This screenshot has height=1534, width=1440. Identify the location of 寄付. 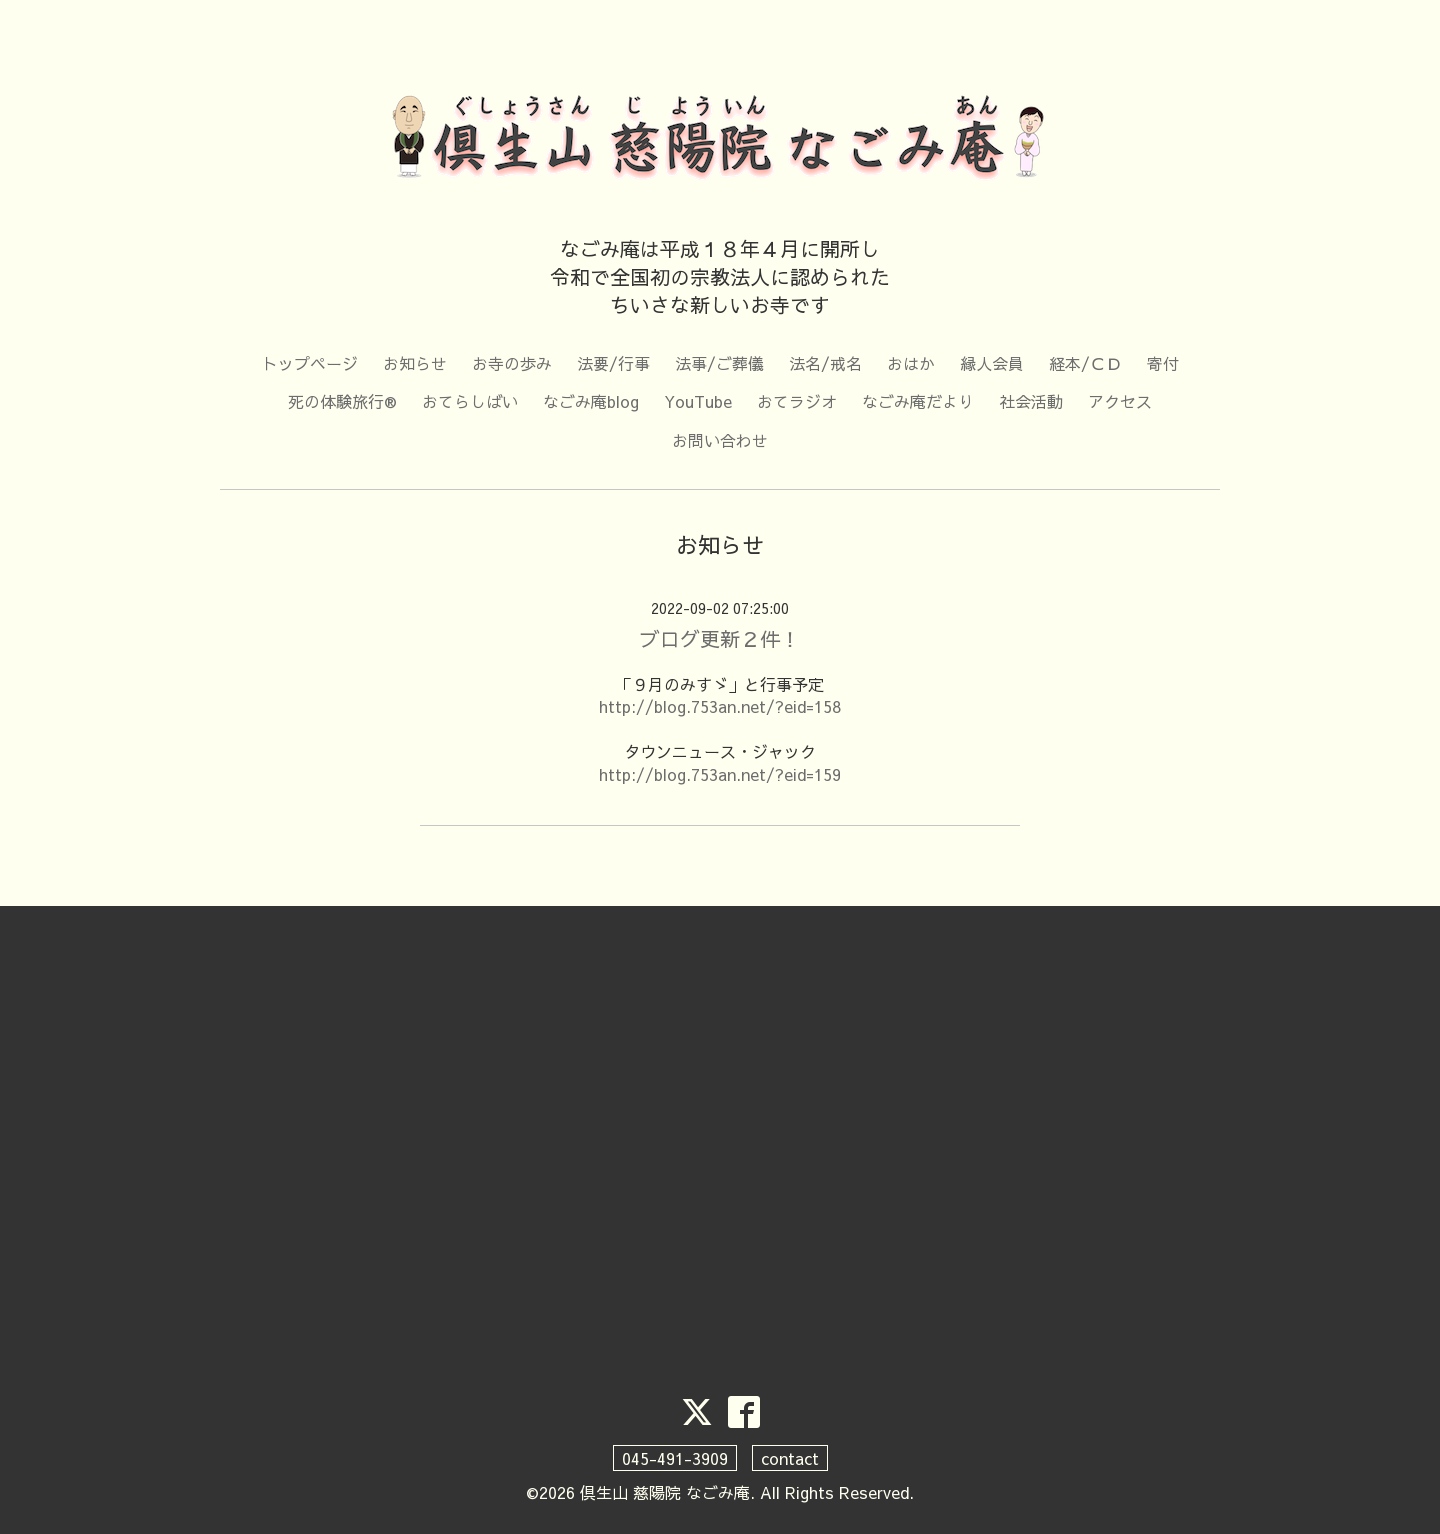
(1163, 363).